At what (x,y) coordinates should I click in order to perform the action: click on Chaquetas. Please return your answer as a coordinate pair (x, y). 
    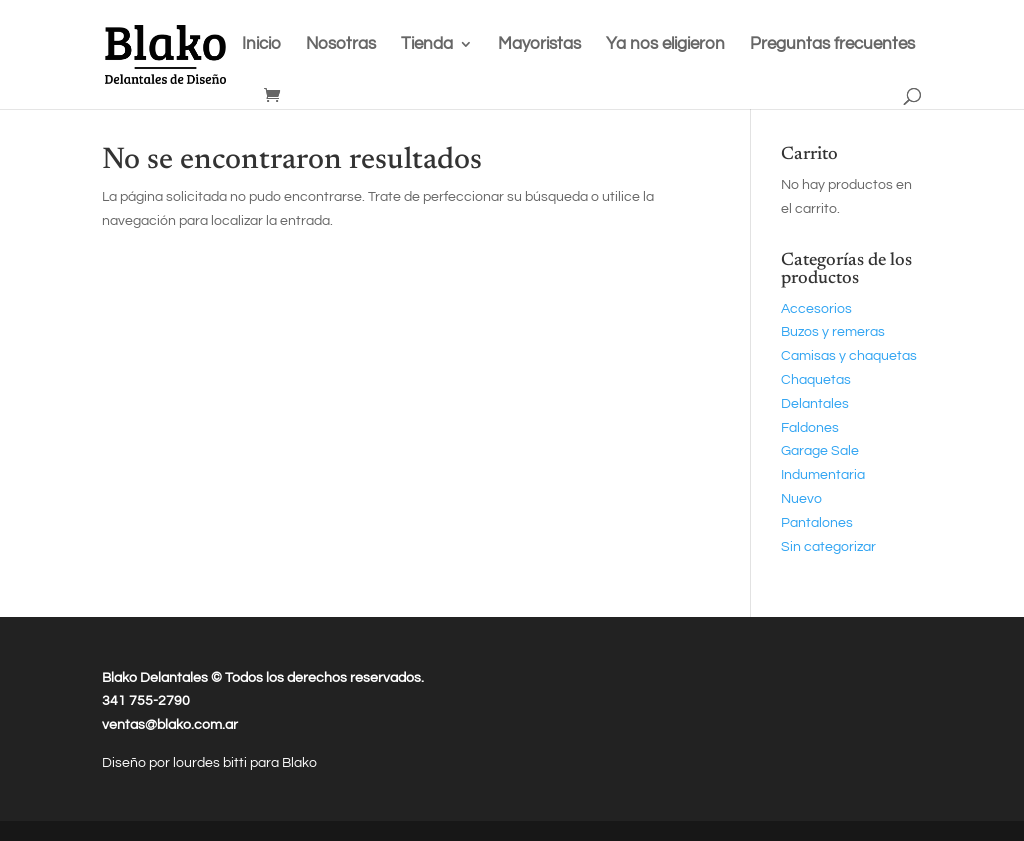
    Looking at the image, I should click on (816, 380).